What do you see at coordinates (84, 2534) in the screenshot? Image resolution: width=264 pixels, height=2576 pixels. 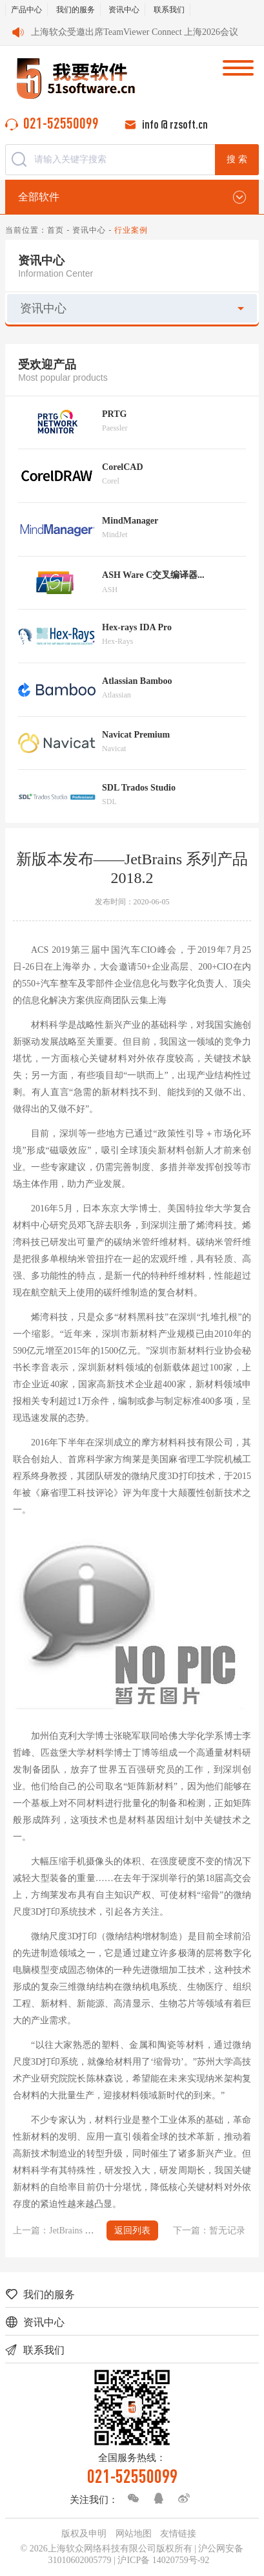 I see `版权及申明` at bounding box center [84, 2534].